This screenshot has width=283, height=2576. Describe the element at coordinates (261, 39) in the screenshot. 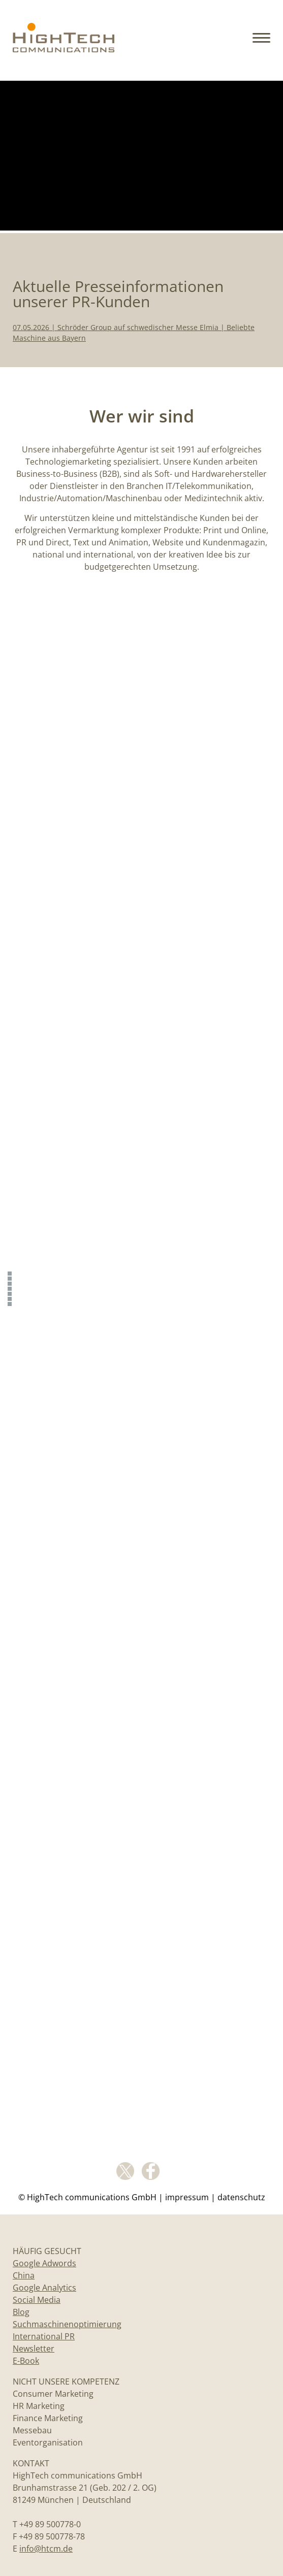

I see `[button]` at that location.